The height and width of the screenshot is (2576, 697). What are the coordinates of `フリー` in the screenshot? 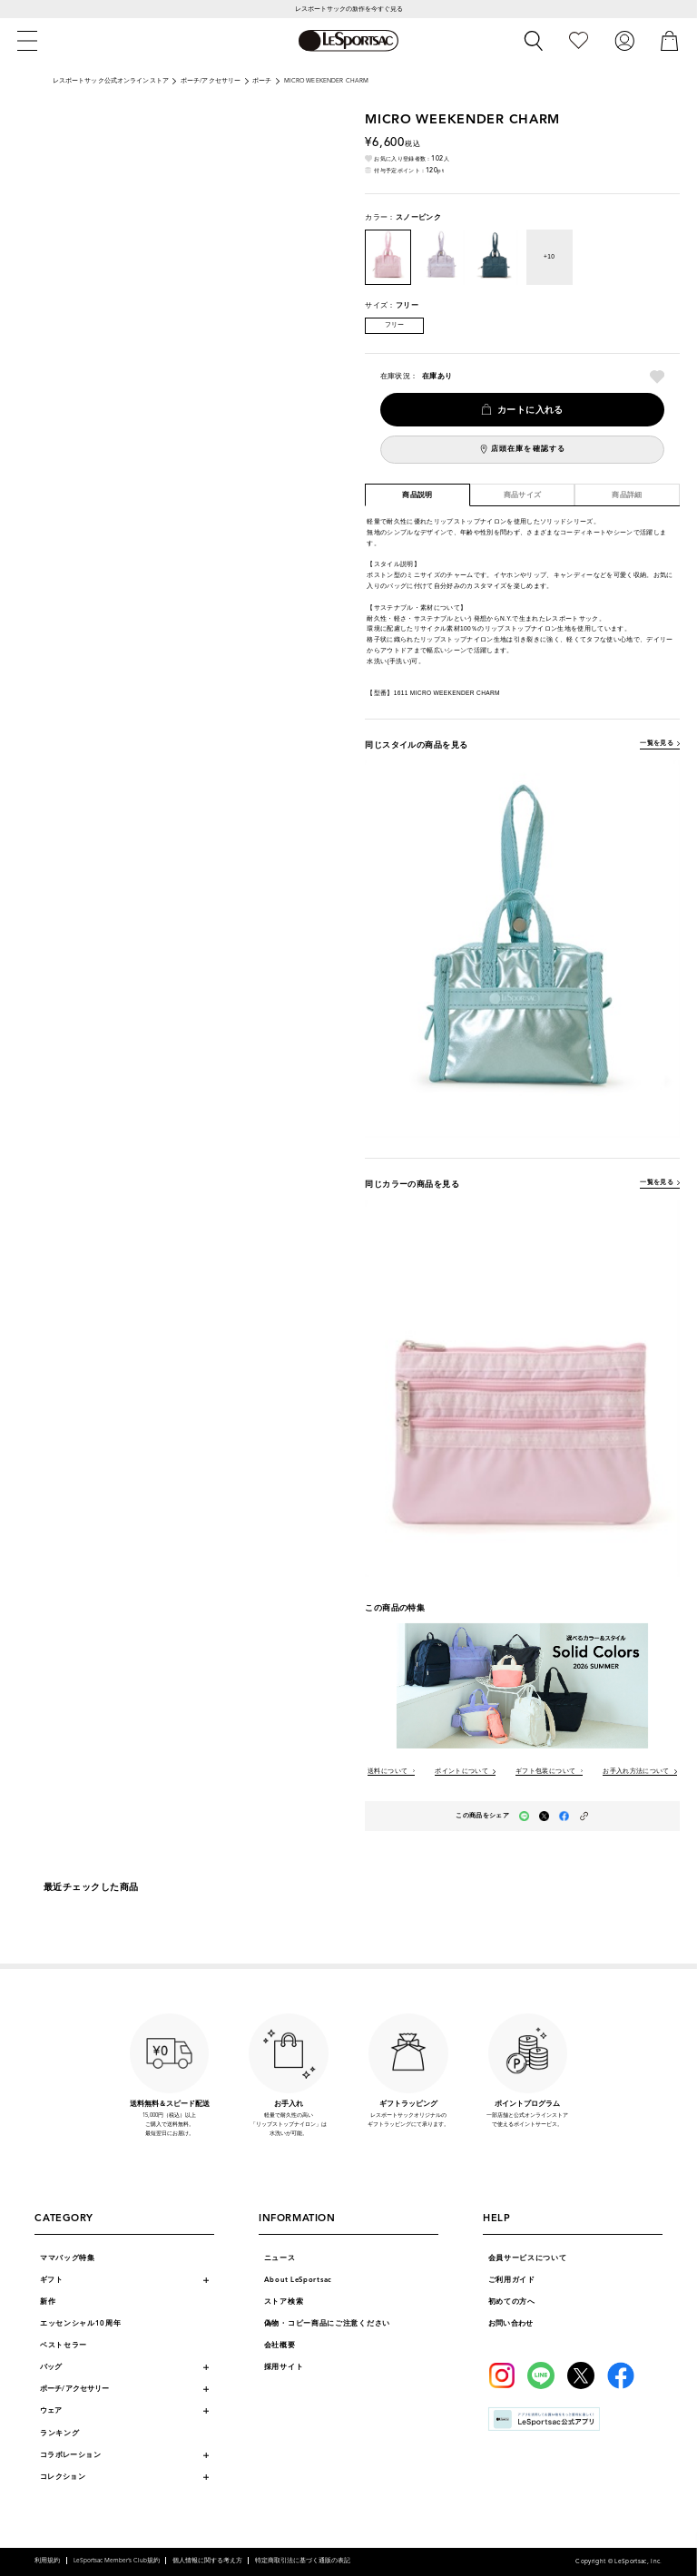 It's located at (395, 324).